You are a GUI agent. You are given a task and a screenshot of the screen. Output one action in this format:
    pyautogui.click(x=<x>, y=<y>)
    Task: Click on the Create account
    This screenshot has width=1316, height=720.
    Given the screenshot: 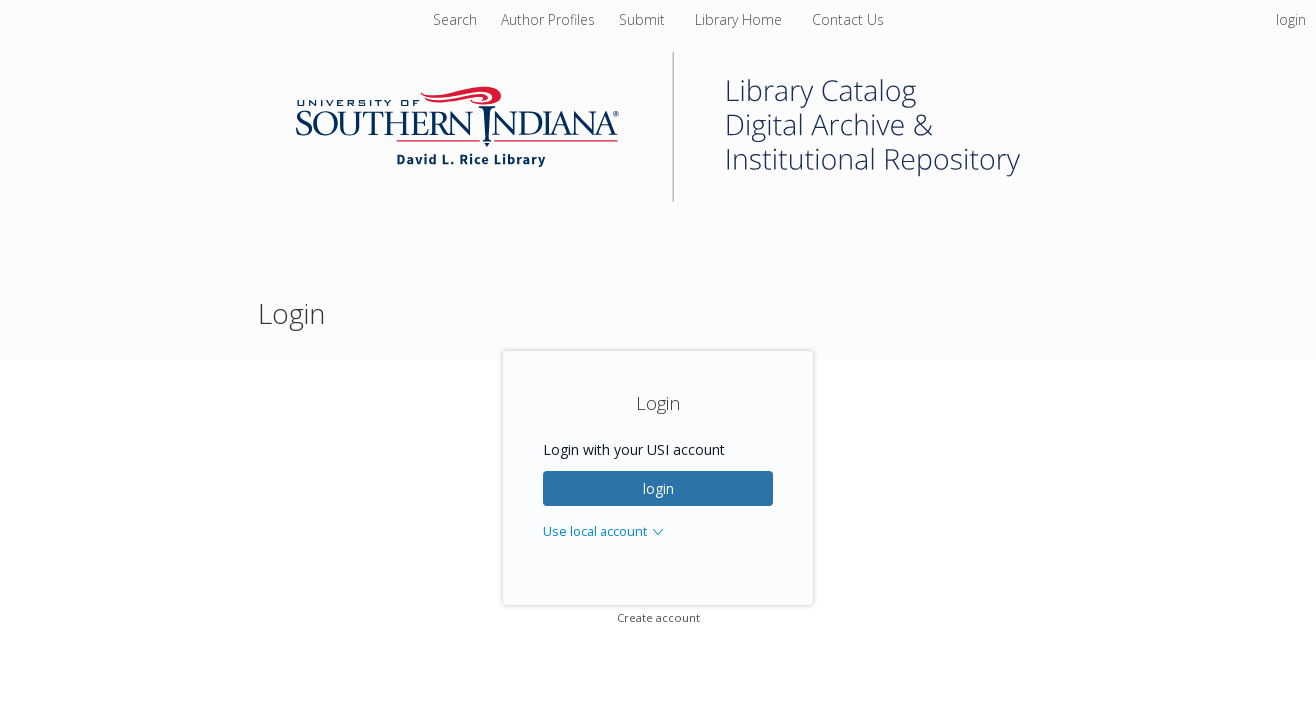 What is the action you would take?
    pyautogui.click(x=658, y=617)
    